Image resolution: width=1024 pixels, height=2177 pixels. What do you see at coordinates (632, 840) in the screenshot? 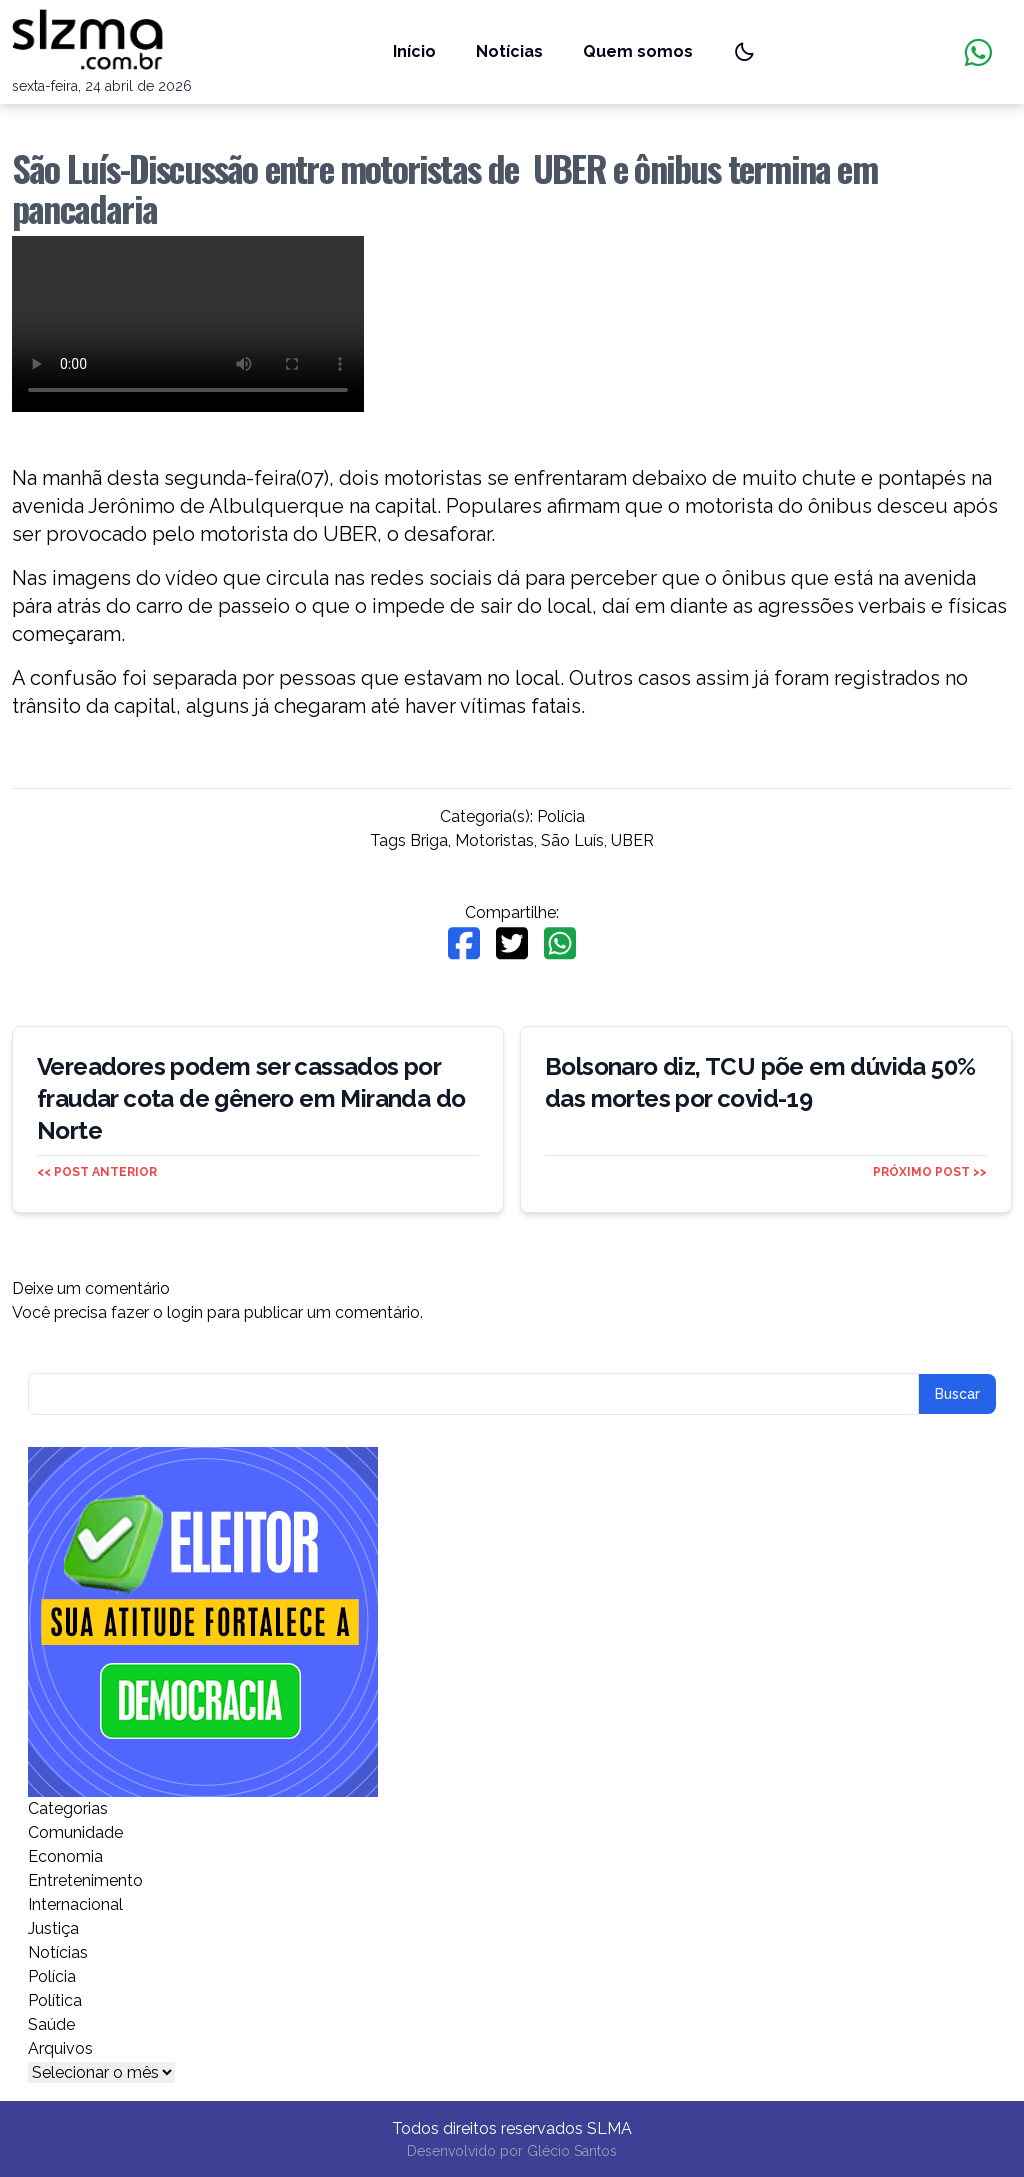
I see `UBER` at bounding box center [632, 840].